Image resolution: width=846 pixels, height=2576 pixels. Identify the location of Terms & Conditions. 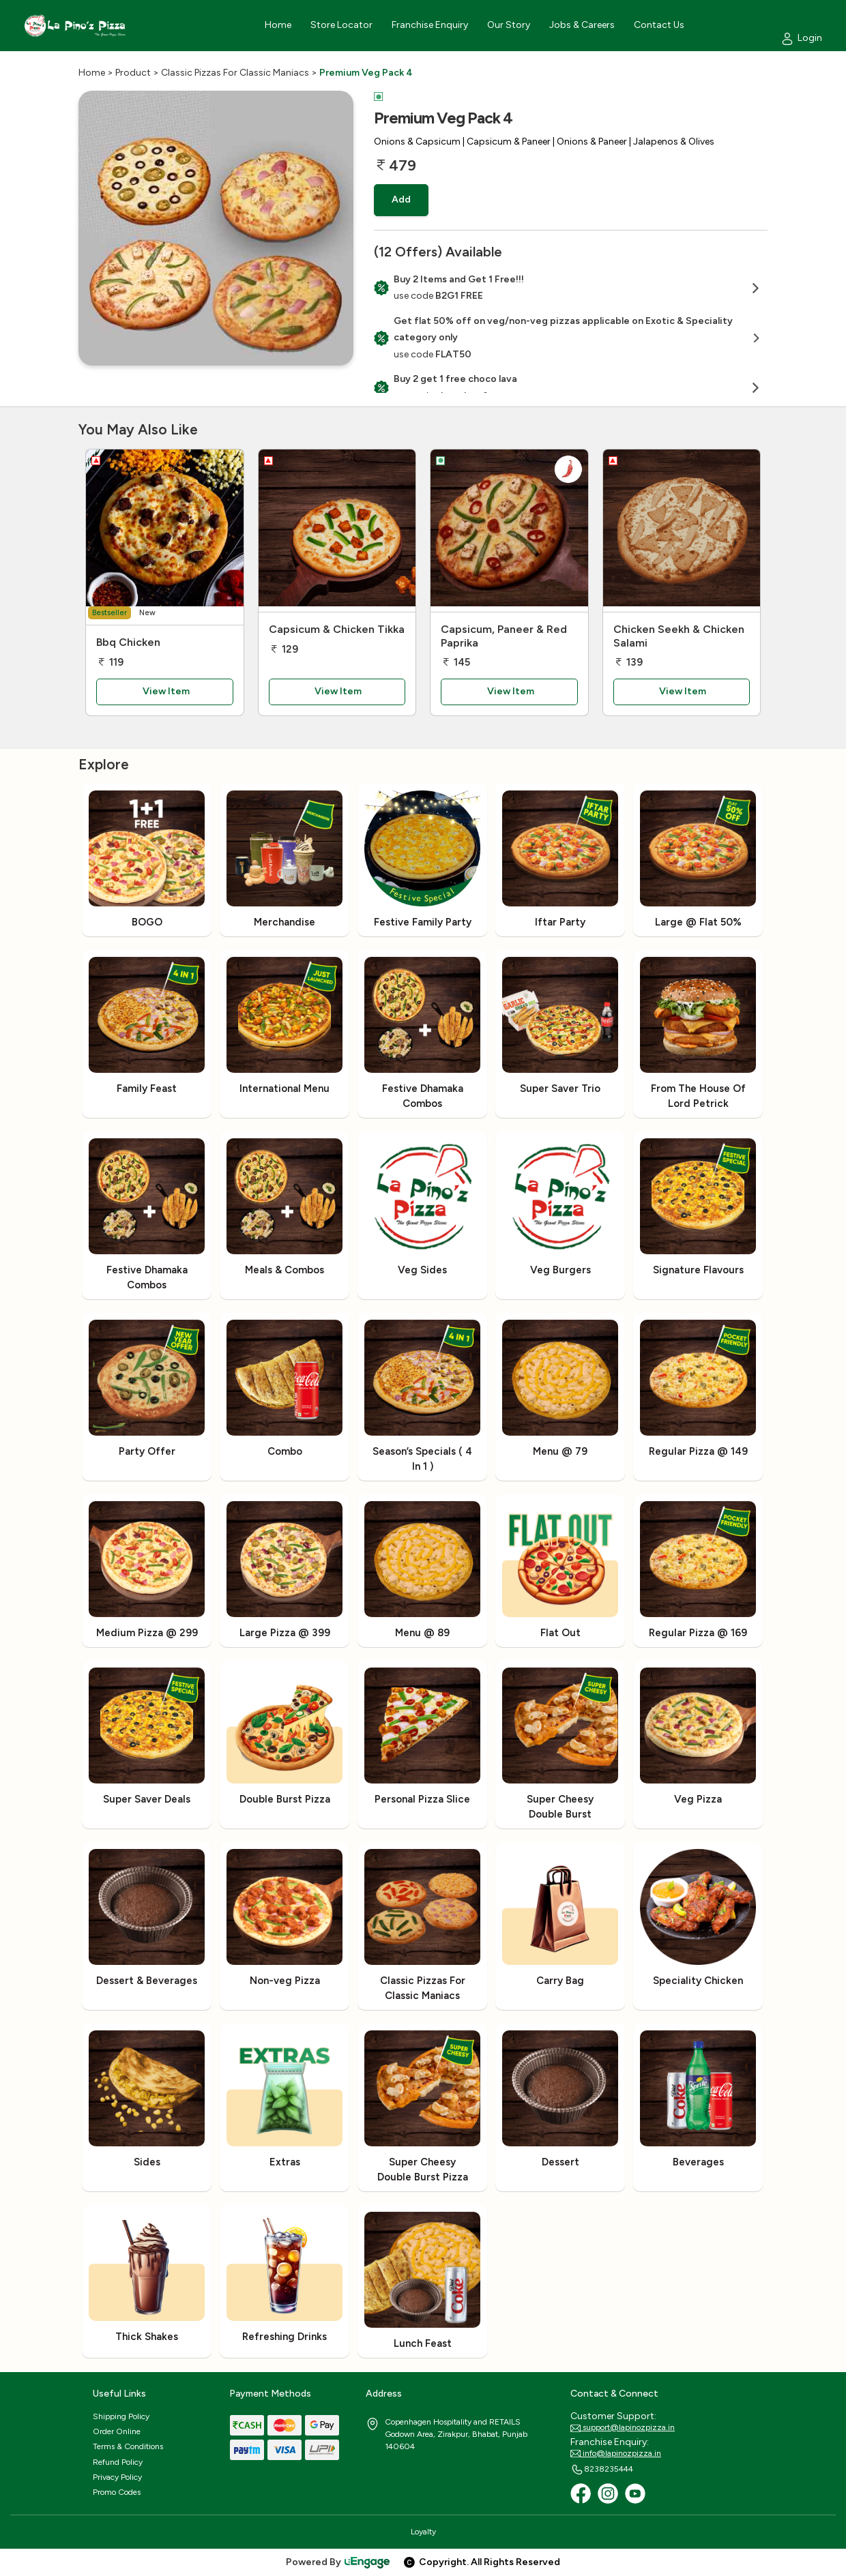
(128, 2446).